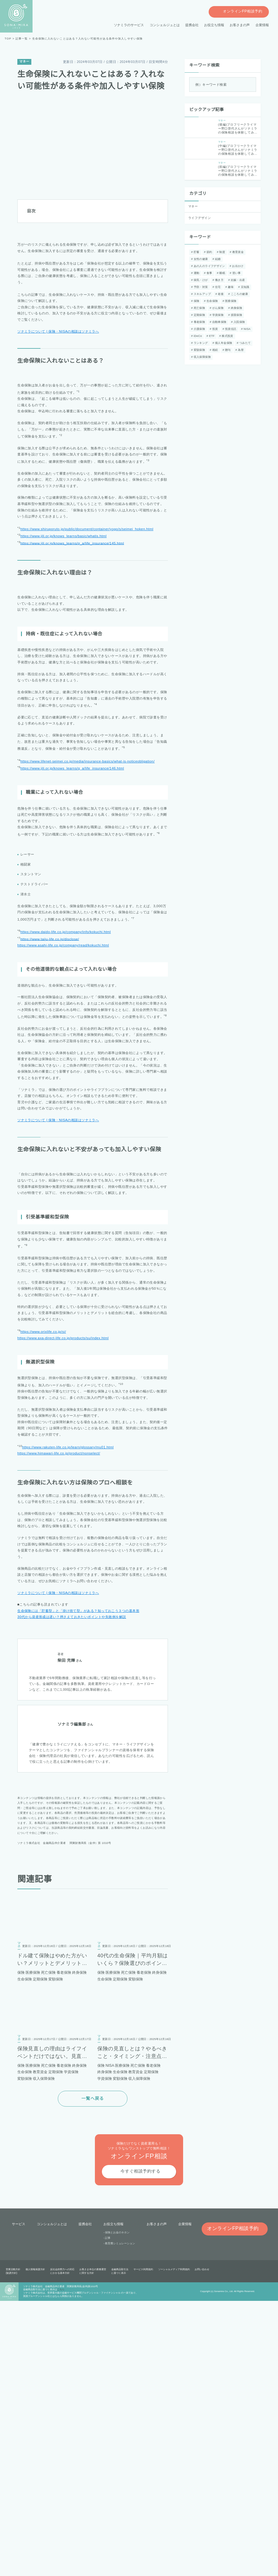 The height and width of the screenshot is (2576, 278). What do you see at coordinates (143, 2545) in the screenshot?
I see `サービス利用規約` at bounding box center [143, 2545].